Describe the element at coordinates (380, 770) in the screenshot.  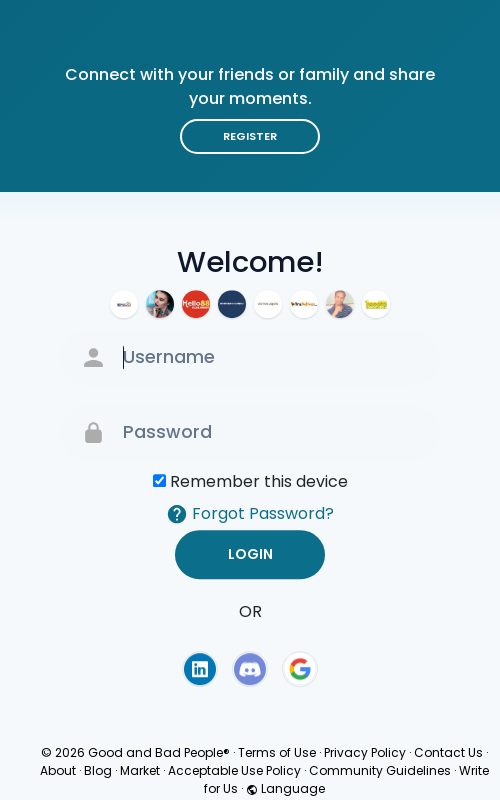
I see `Community Guidelines` at that location.